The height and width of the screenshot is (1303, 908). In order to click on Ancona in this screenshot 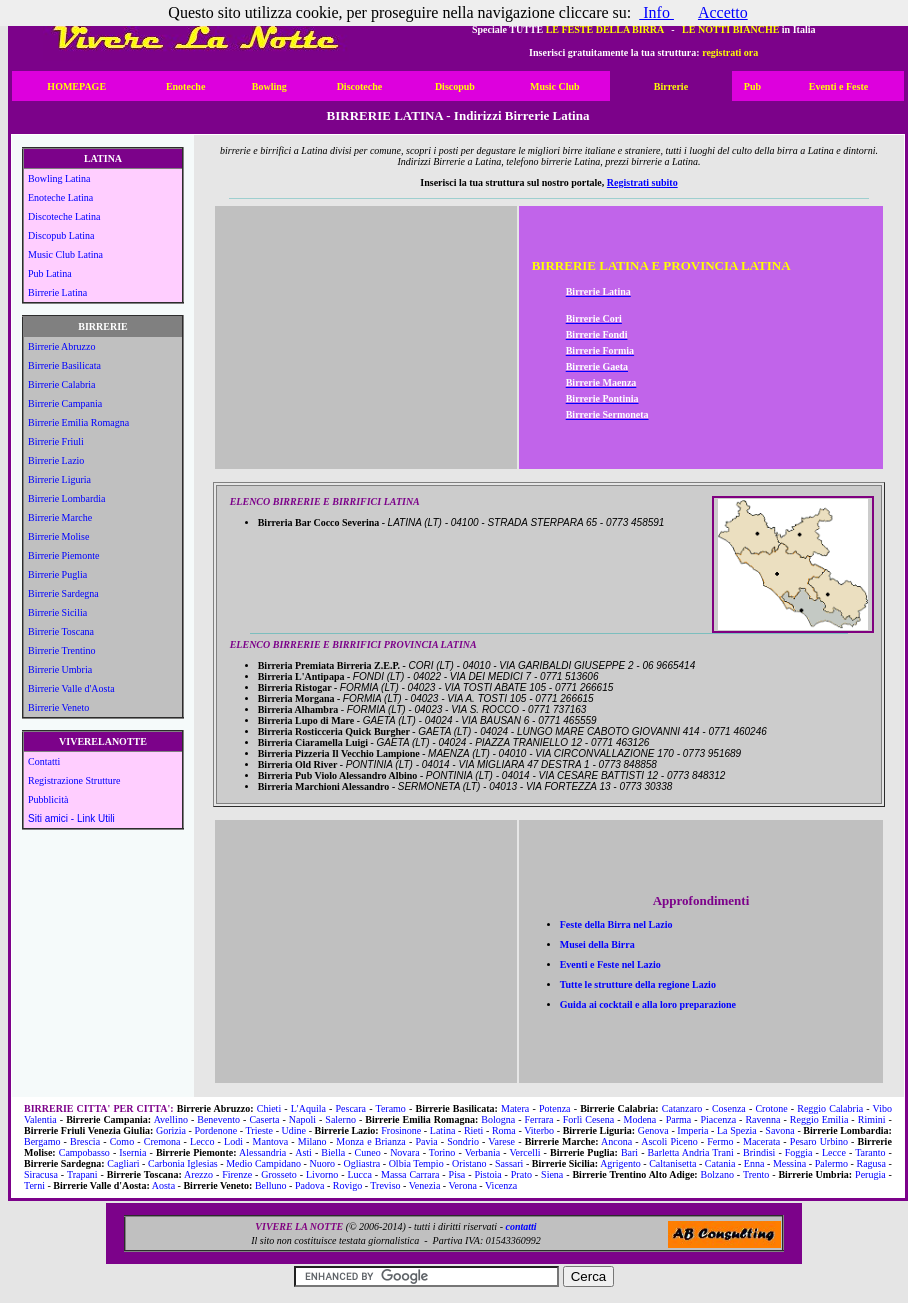, I will do `click(616, 1141)`.